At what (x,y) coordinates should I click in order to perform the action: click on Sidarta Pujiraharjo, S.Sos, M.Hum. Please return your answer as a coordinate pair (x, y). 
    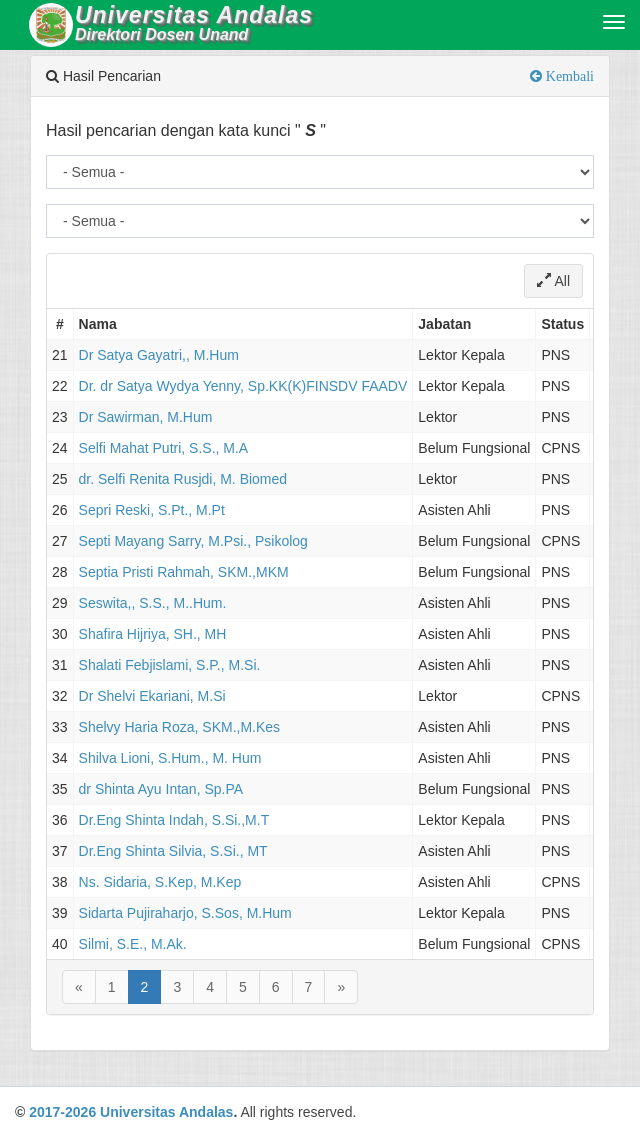
    Looking at the image, I should click on (185, 913).